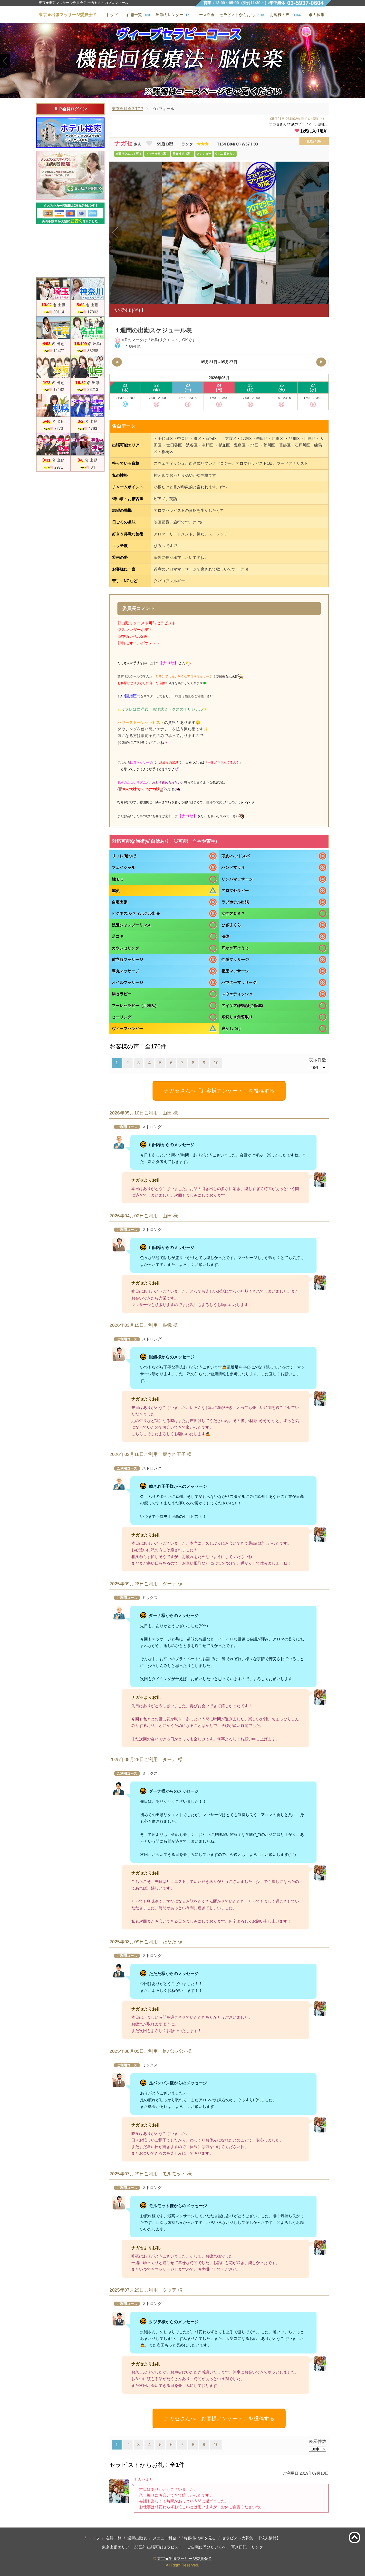 The height and width of the screenshot is (2576, 365). Describe the element at coordinates (257, 2547) in the screenshot. I see `リンク` at that location.